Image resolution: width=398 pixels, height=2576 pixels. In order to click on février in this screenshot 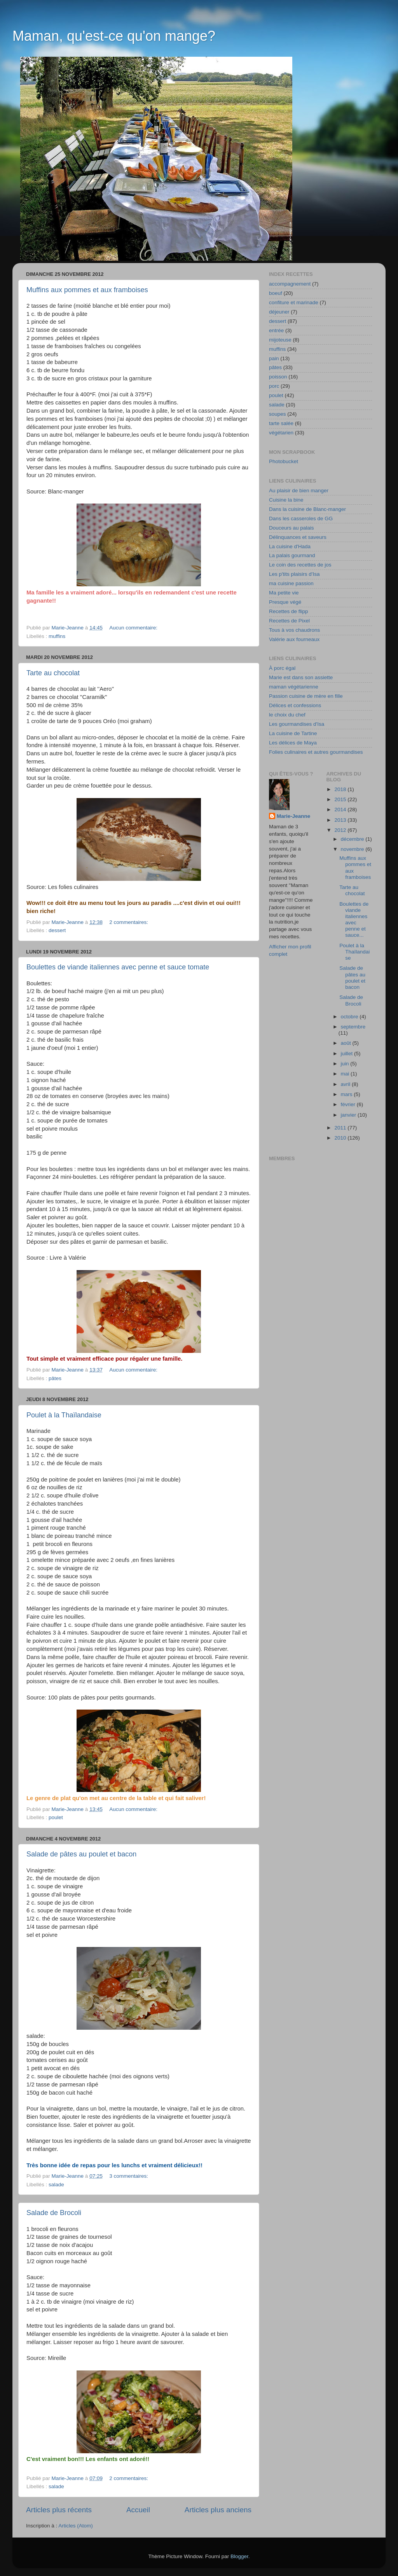, I will do `click(349, 1104)`.